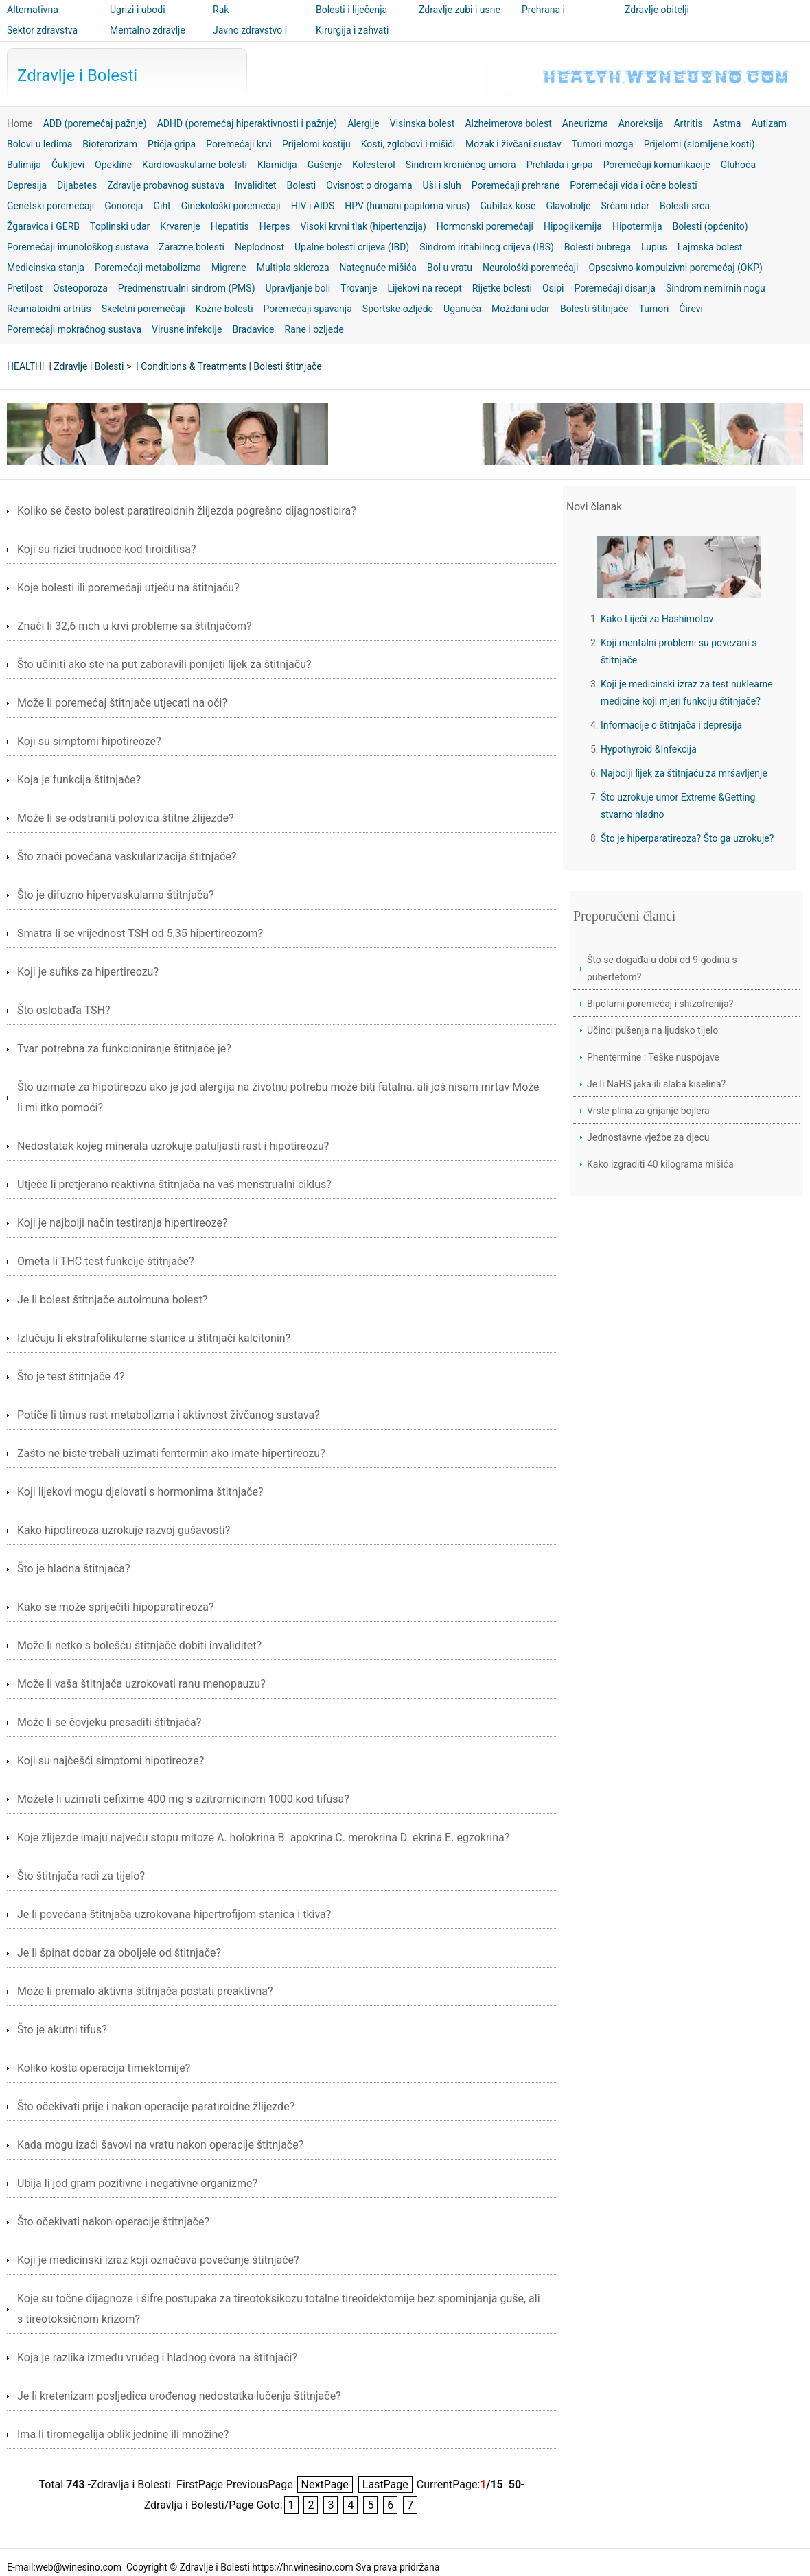 The image size is (810, 2576). What do you see at coordinates (74, 329) in the screenshot?
I see `Poremećaji mokraćnog sustava` at bounding box center [74, 329].